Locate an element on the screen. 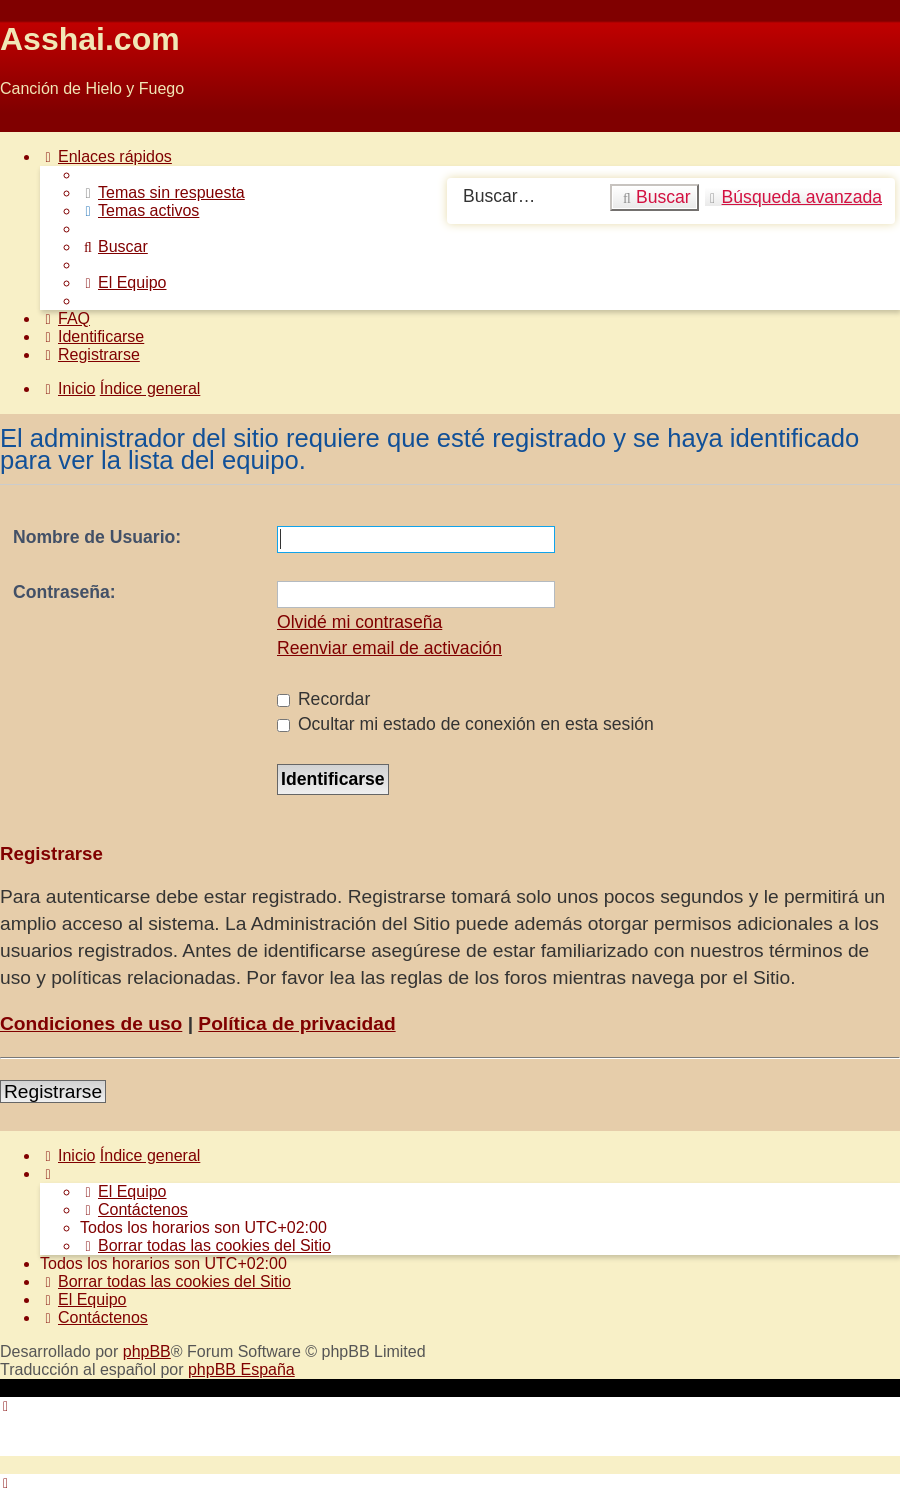 Image resolution: width=900 pixels, height=1492 pixels. Olvidé mi contraseña is located at coordinates (359, 622).